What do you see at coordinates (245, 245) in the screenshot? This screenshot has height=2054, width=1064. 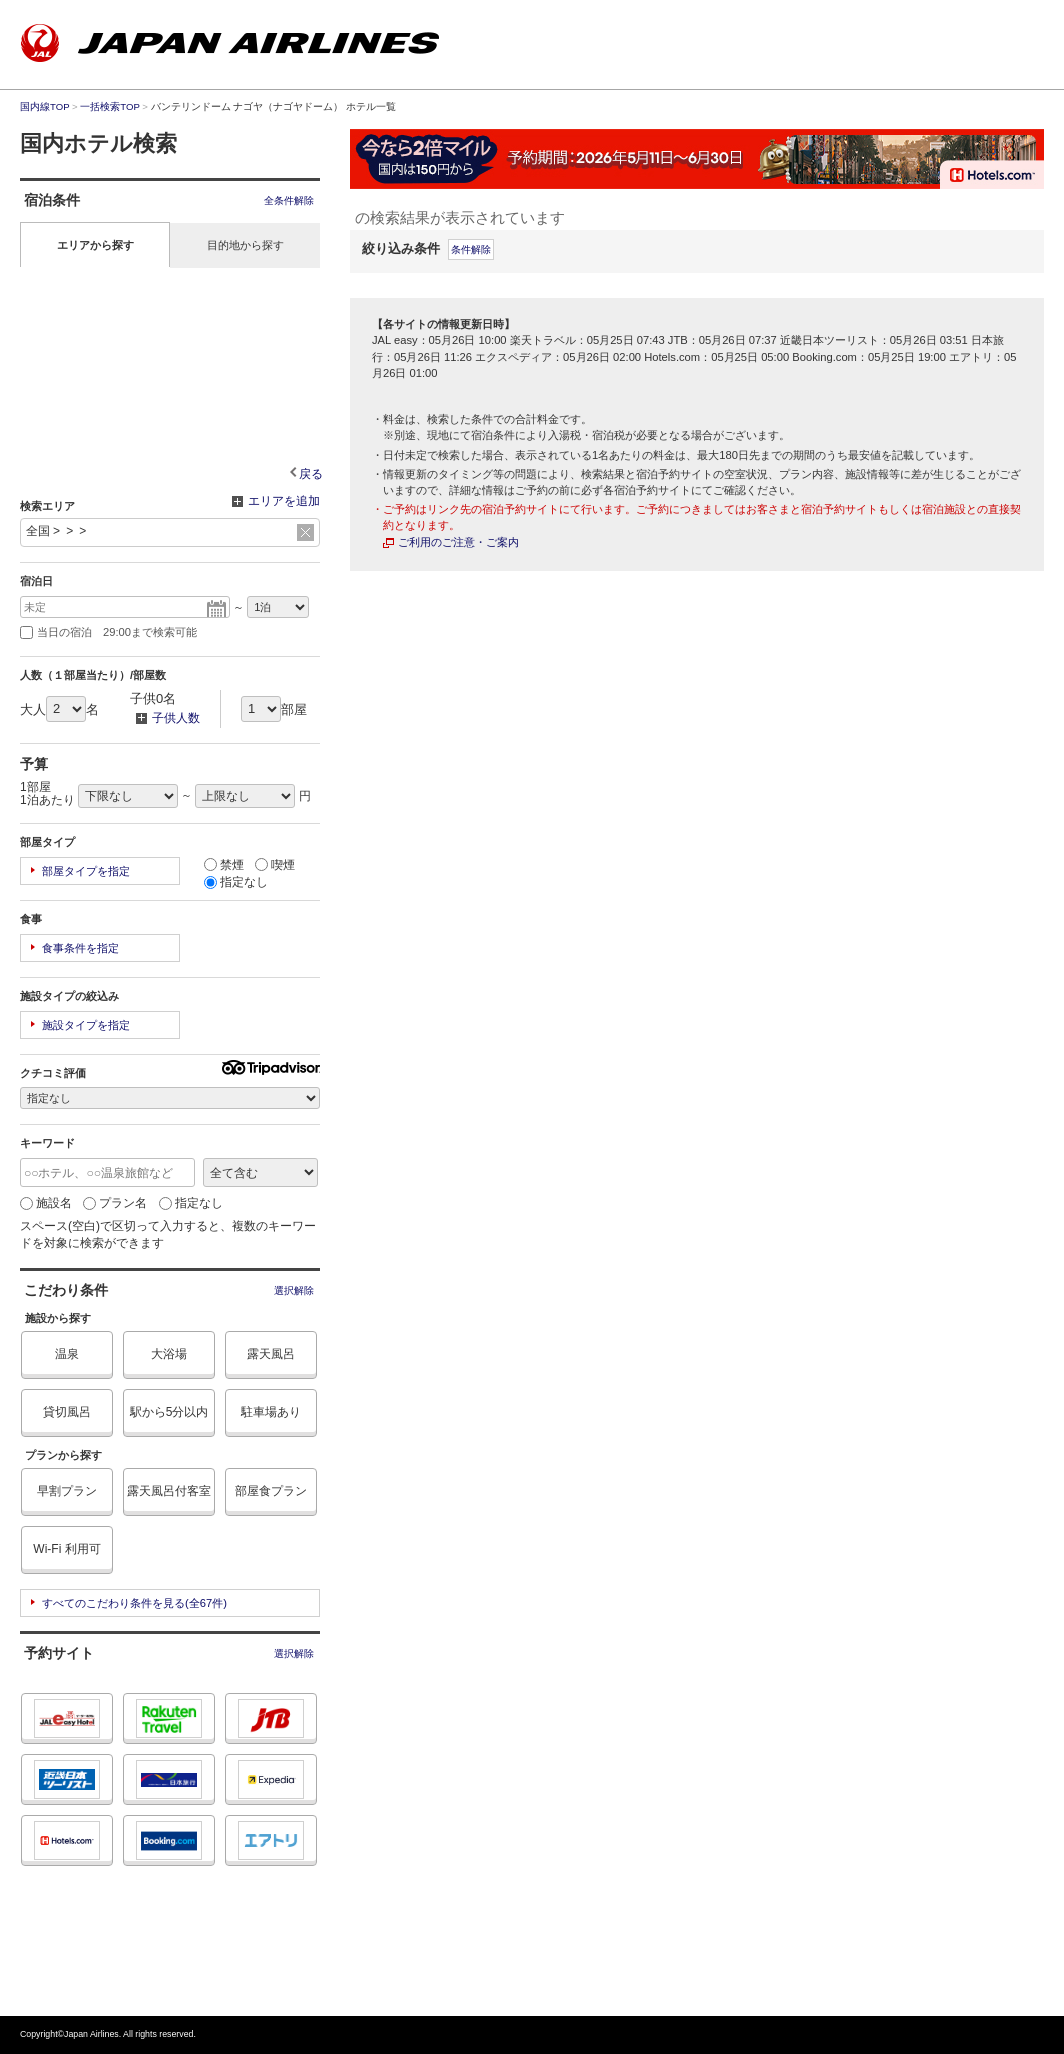 I see `目的地から探す` at bounding box center [245, 245].